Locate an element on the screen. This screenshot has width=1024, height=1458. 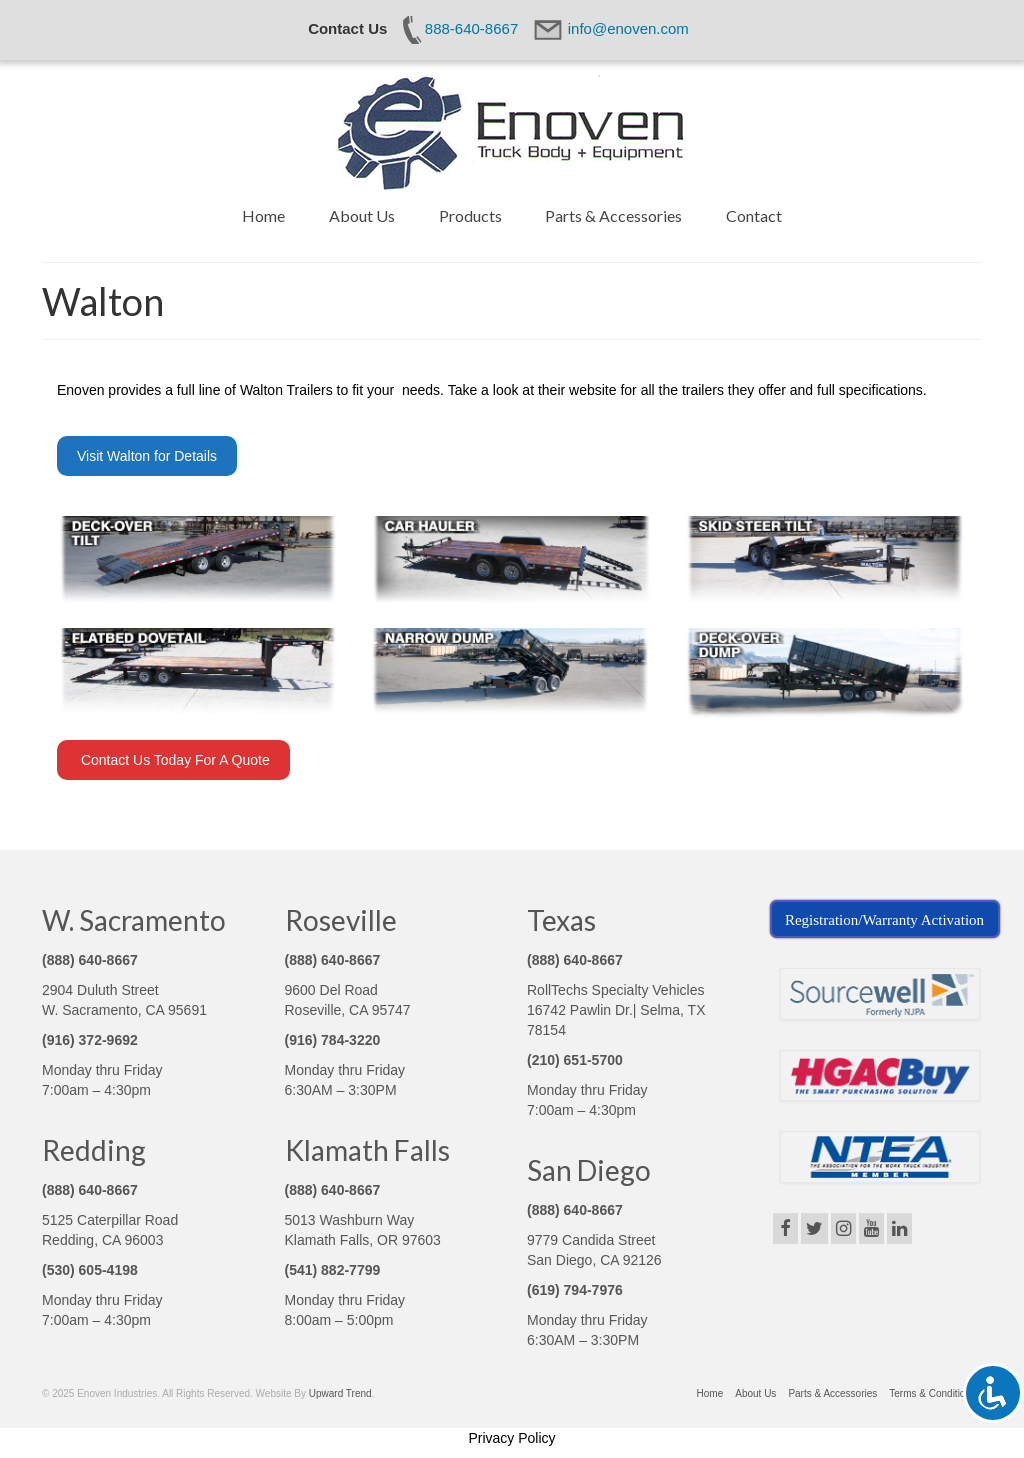
Upward Trend is located at coordinates (340, 1393).